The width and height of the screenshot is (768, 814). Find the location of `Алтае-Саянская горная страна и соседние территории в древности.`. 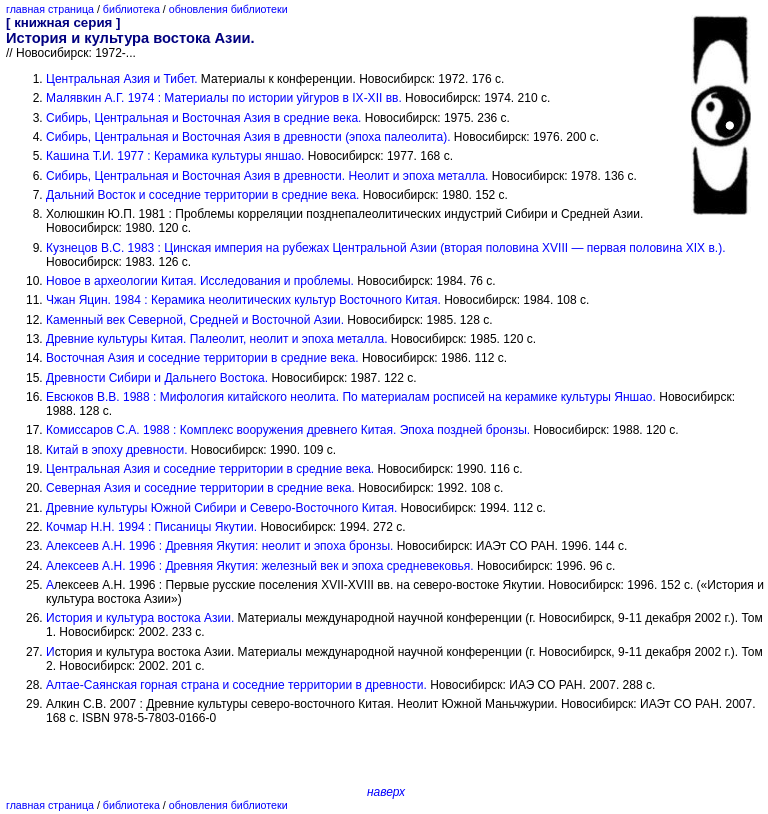

Алтае-Саянская горная страна и соседние территории в древности. is located at coordinates (236, 685).